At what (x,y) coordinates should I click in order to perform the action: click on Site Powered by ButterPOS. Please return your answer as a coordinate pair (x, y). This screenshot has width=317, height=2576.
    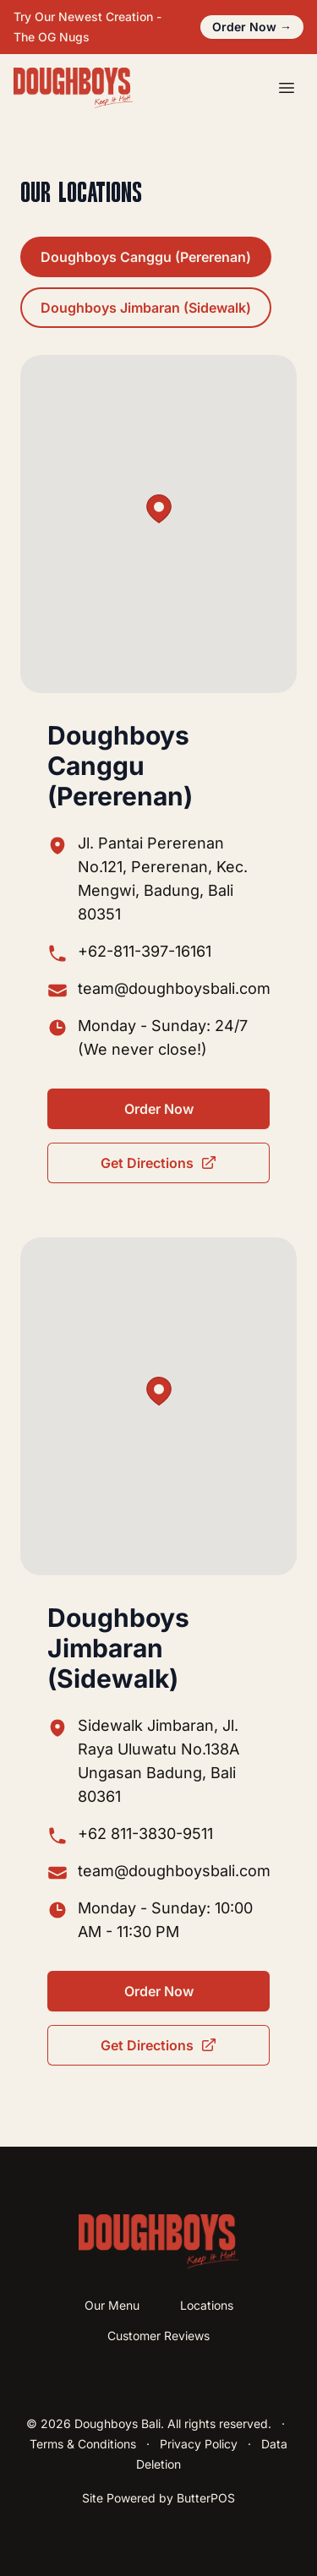
    Looking at the image, I should click on (158, 2498).